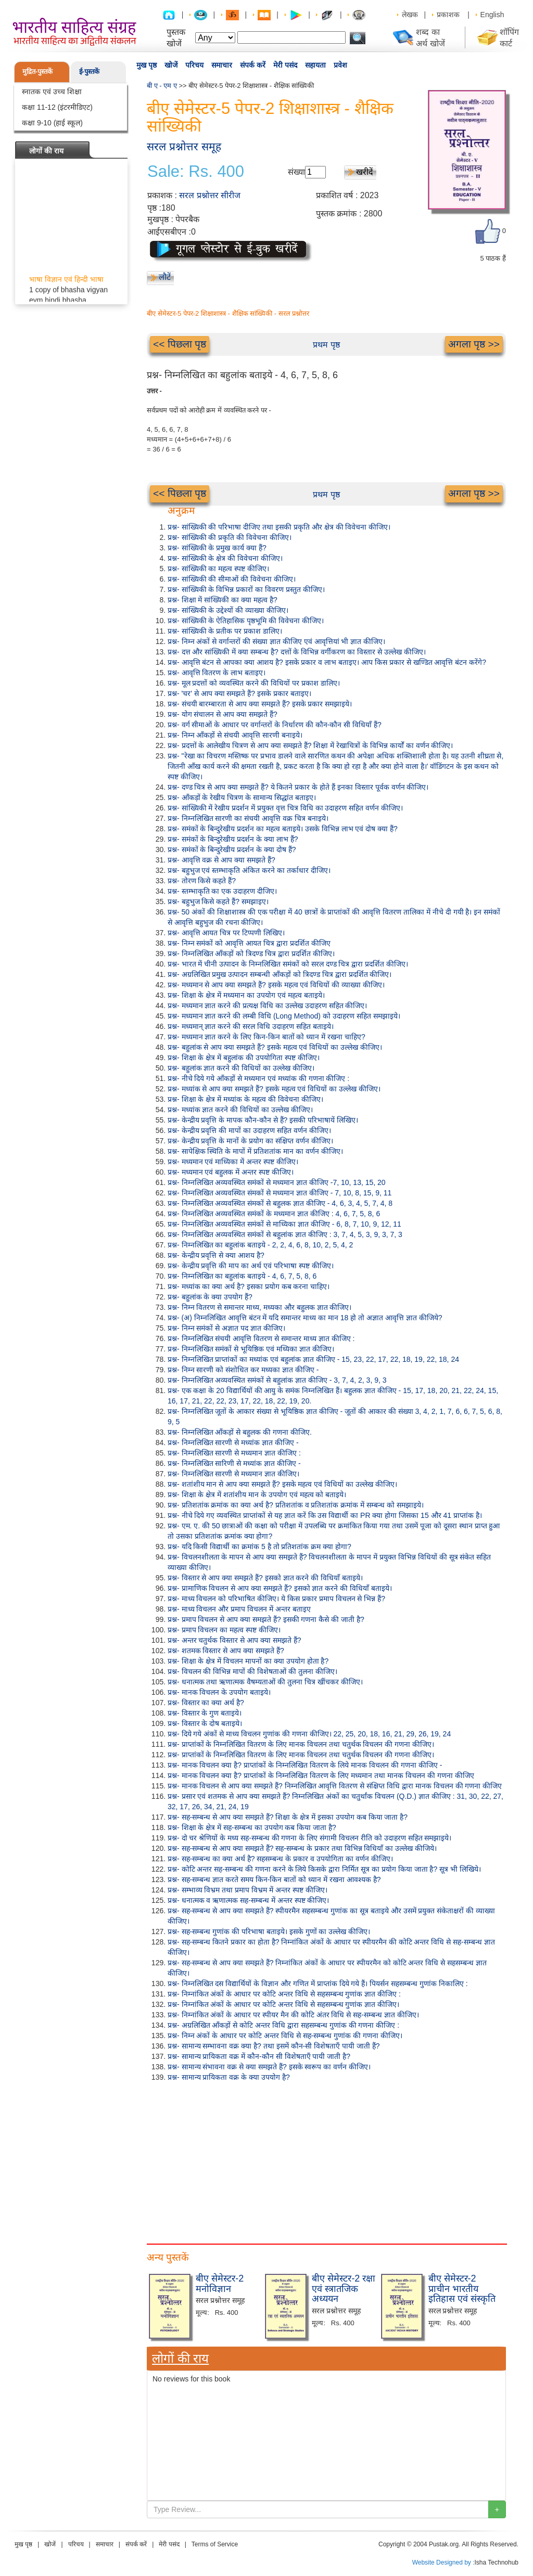 The height and width of the screenshot is (2576, 533). I want to click on सहायता, so click(315, 65).